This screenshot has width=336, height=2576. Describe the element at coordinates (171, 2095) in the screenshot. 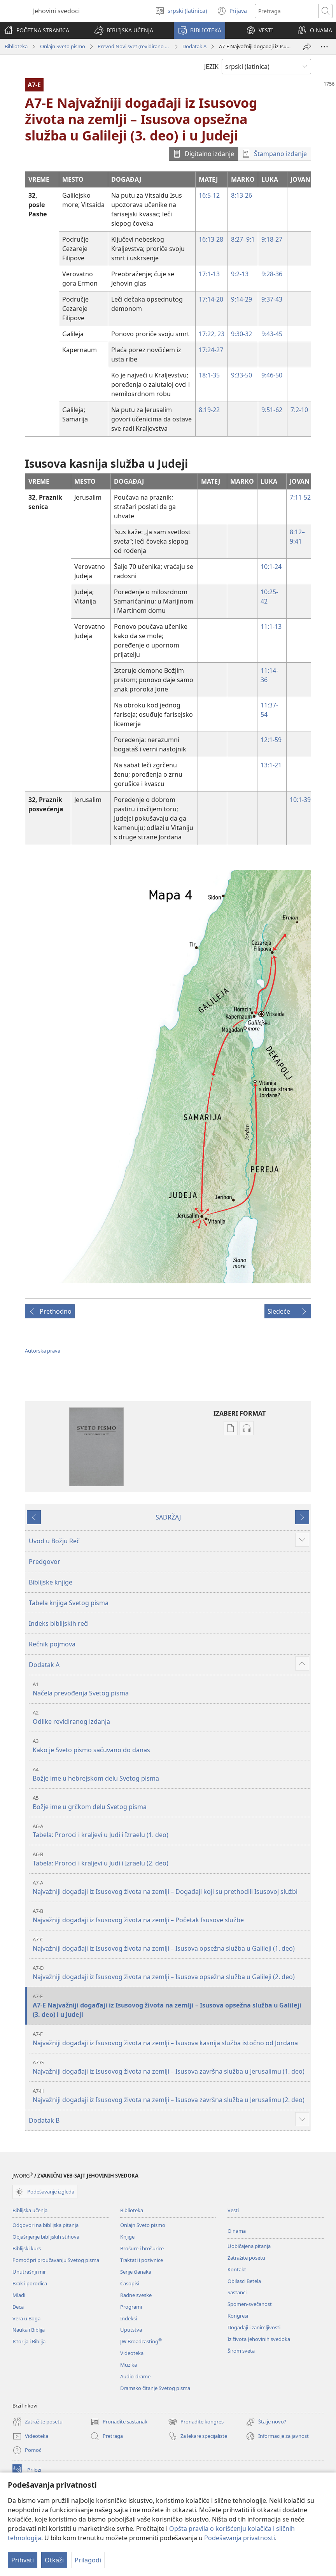

I see `Najvažniji događaji iz Isusovog života na zemlji – Isusova završna služba u Jerusalimu (2. deo)` at that location.